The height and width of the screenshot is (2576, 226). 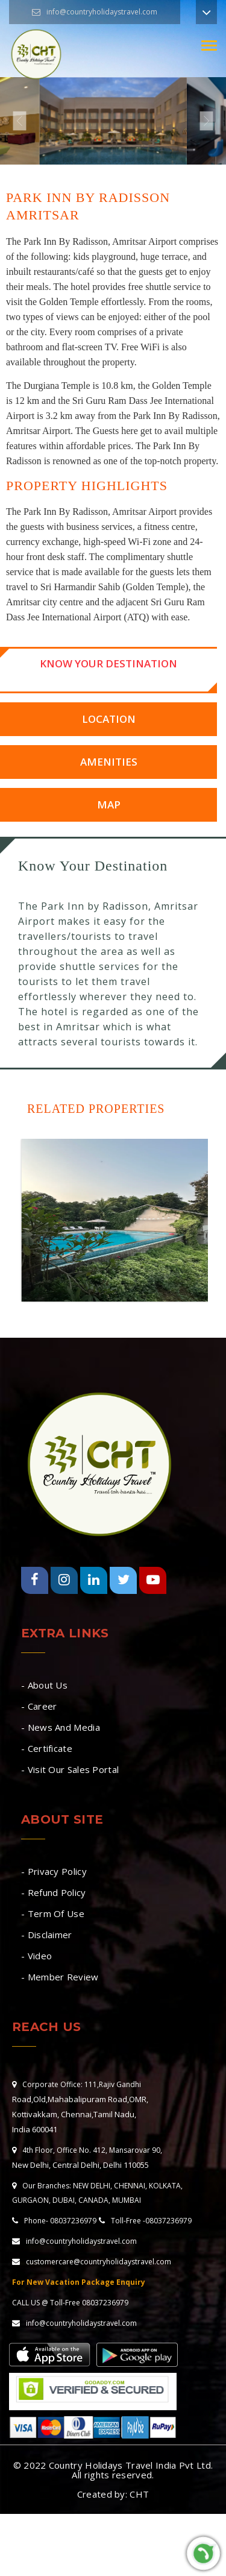 I want to click on Map [tab], so click(x=109, y=804).